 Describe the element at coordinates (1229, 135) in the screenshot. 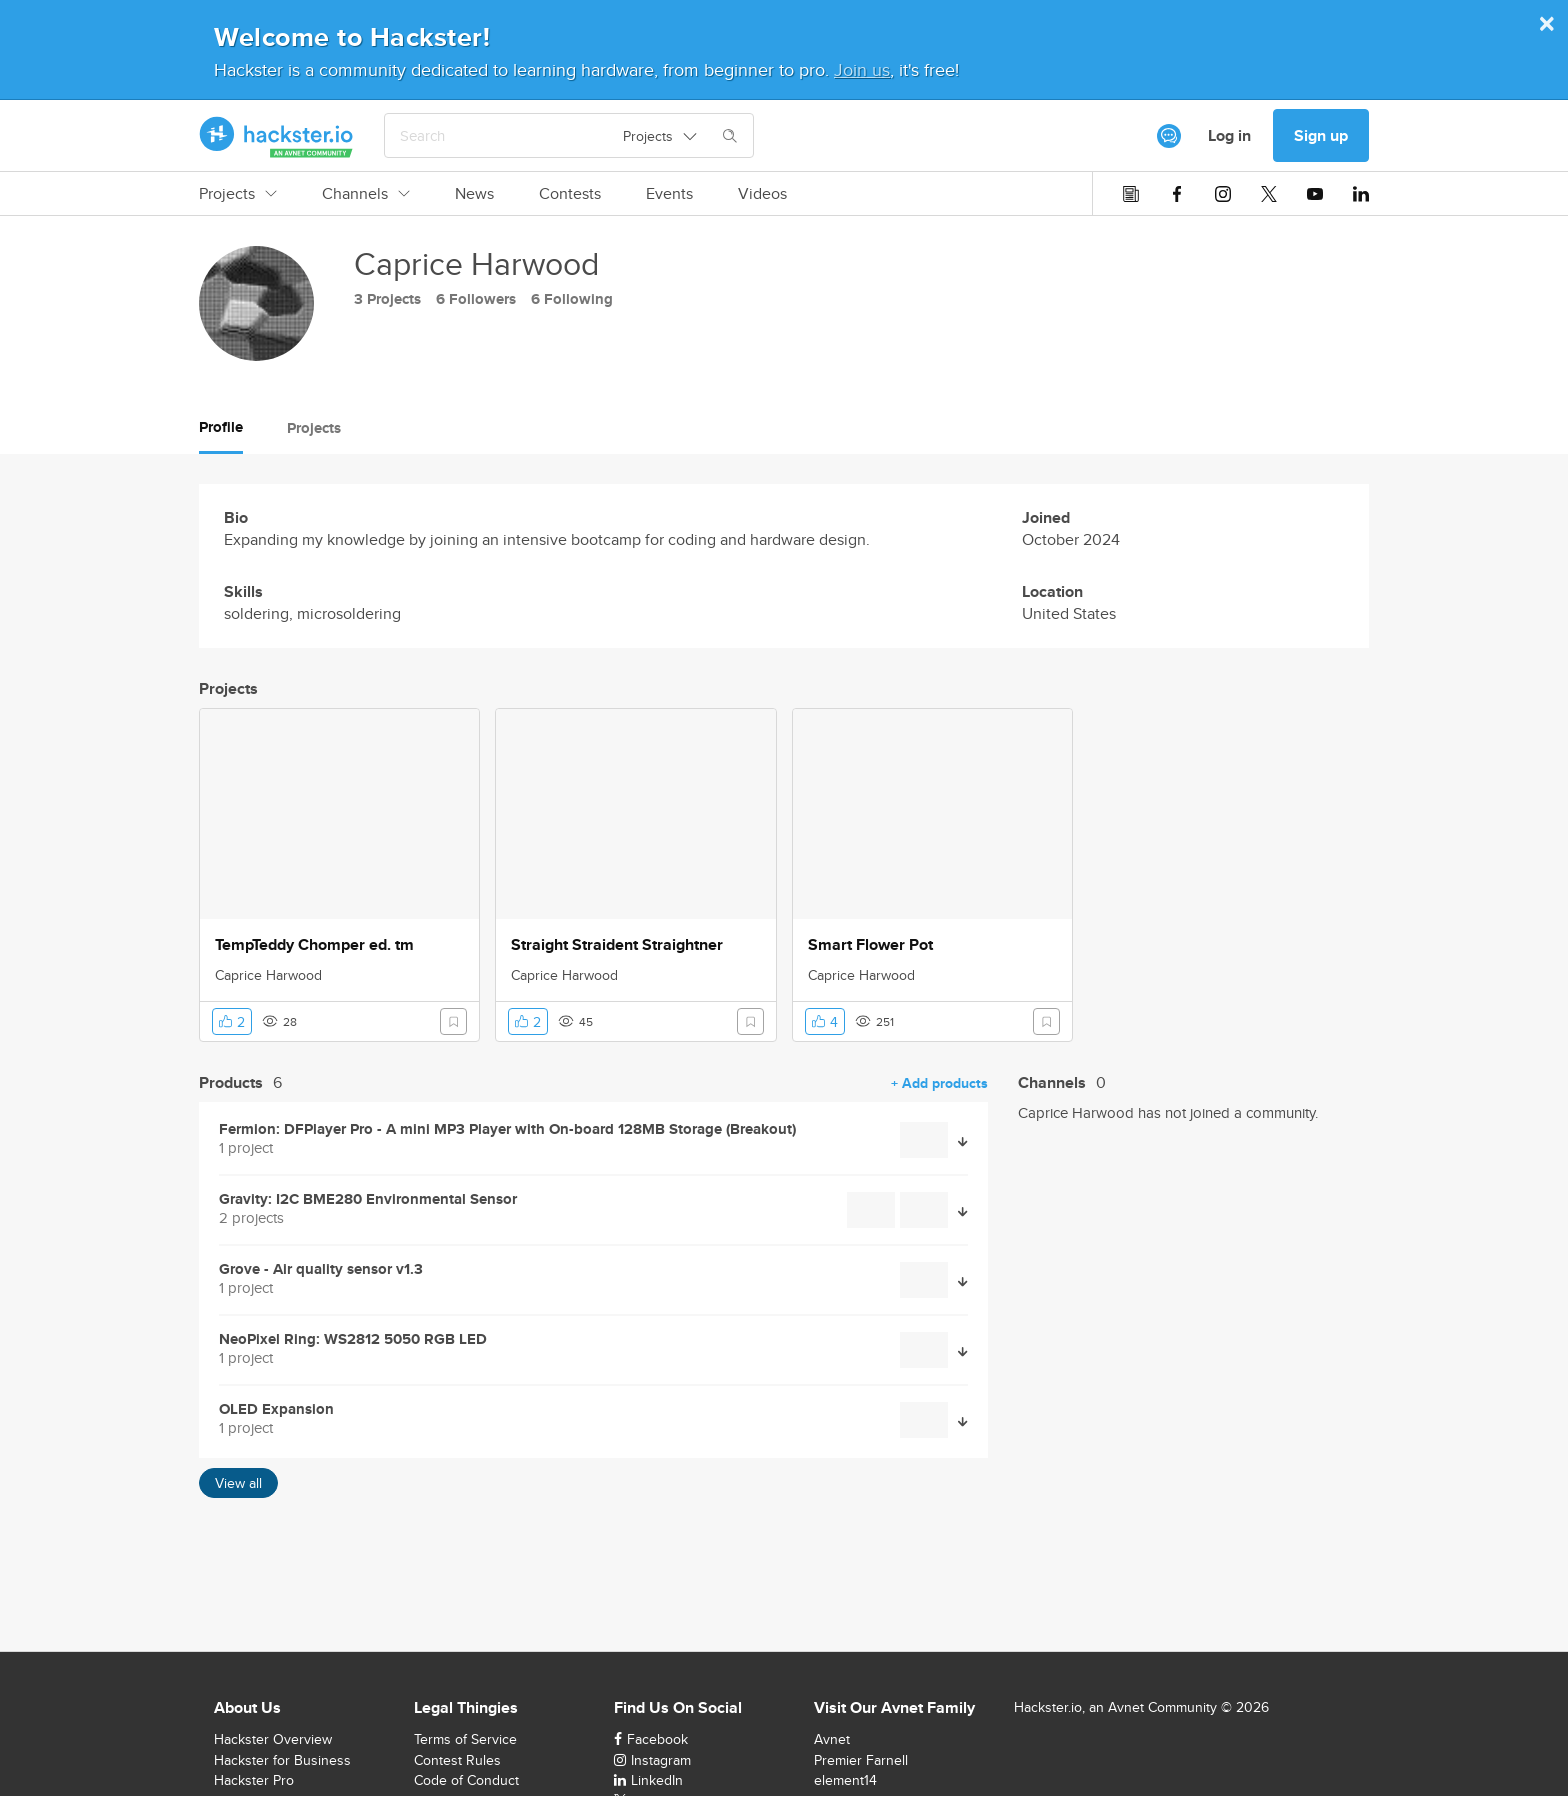

I see `Log in` at that location.